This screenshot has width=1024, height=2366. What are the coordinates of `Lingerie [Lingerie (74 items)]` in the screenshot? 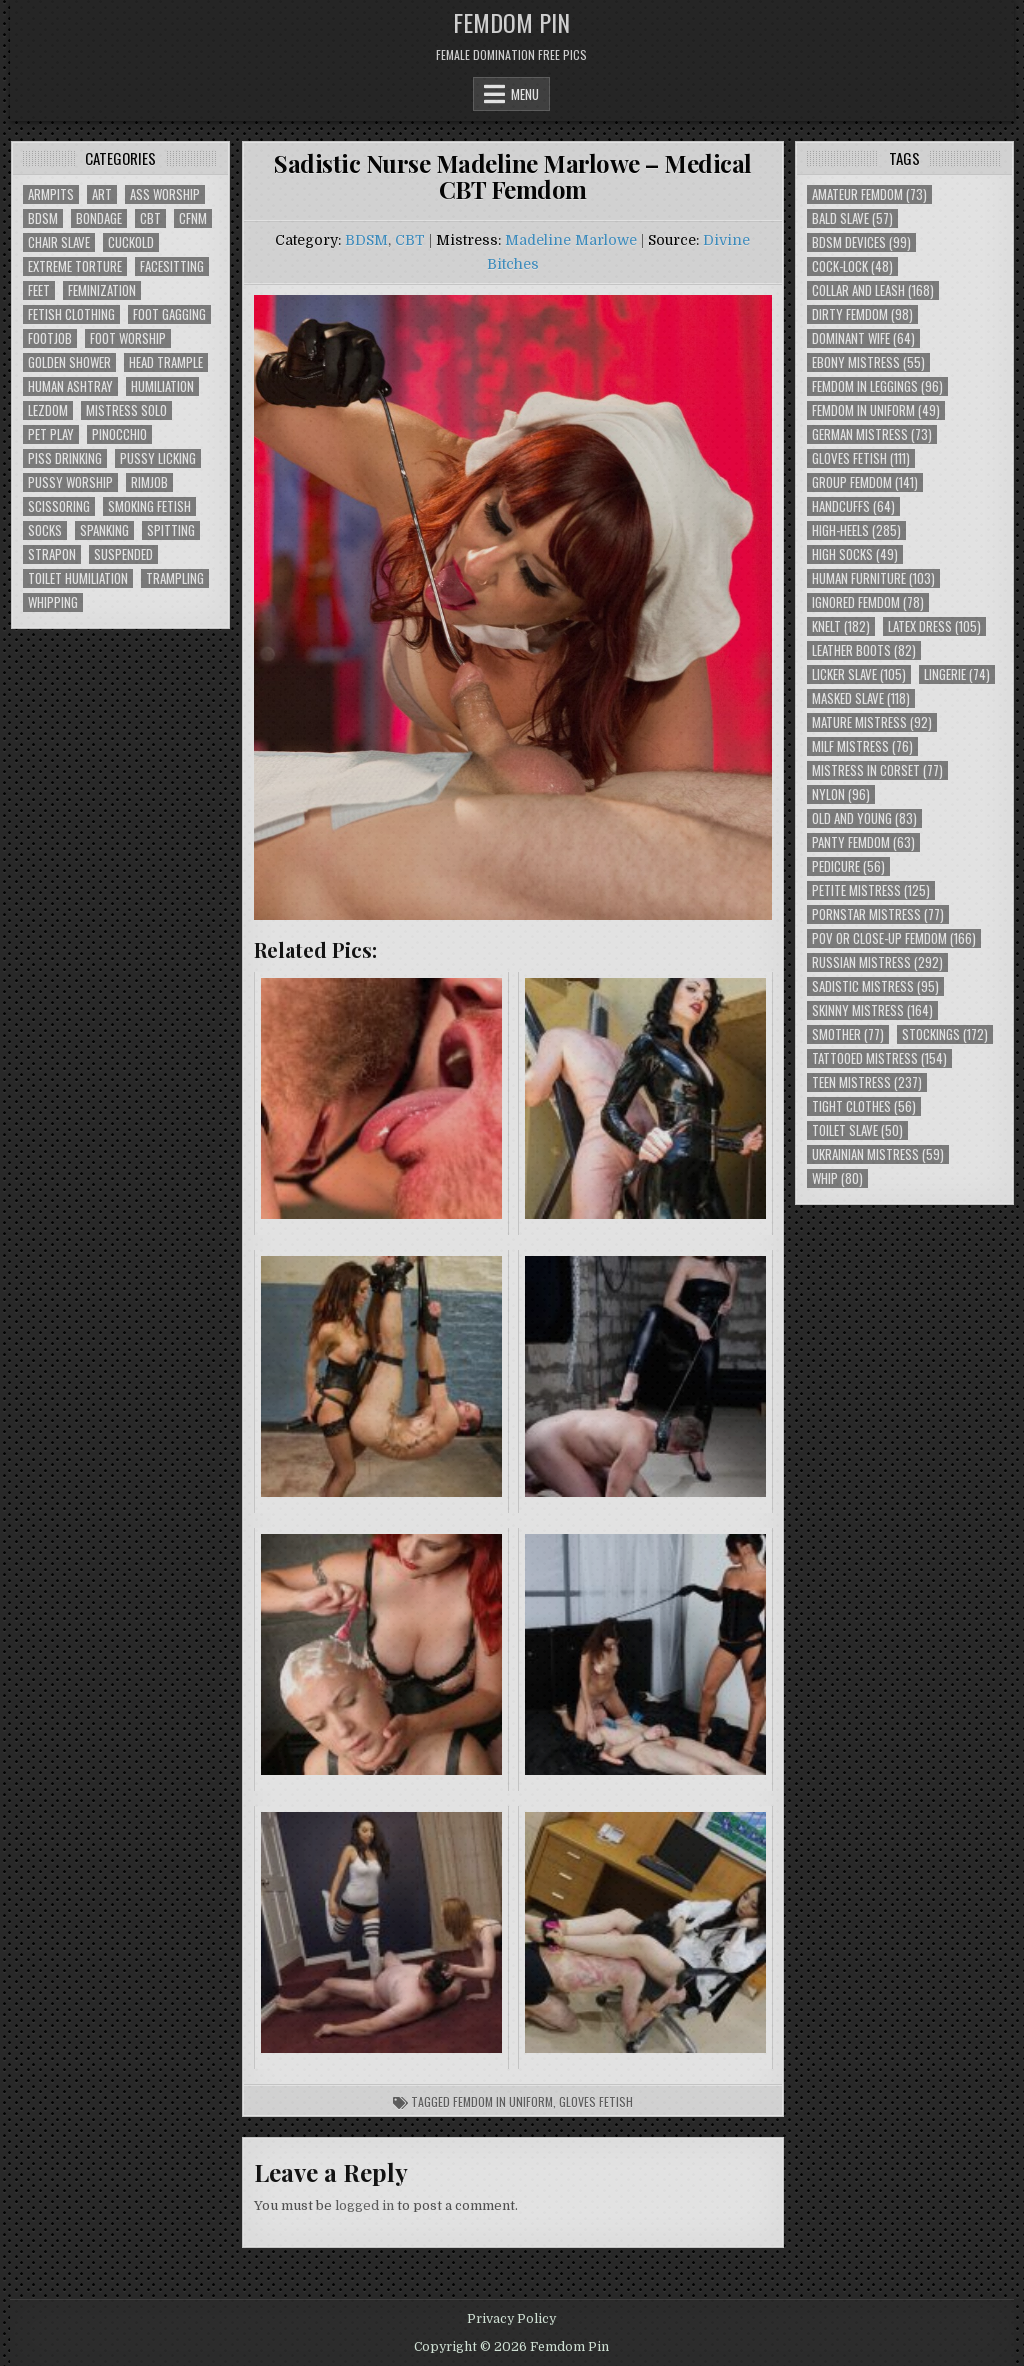 It's located at (957, 674).